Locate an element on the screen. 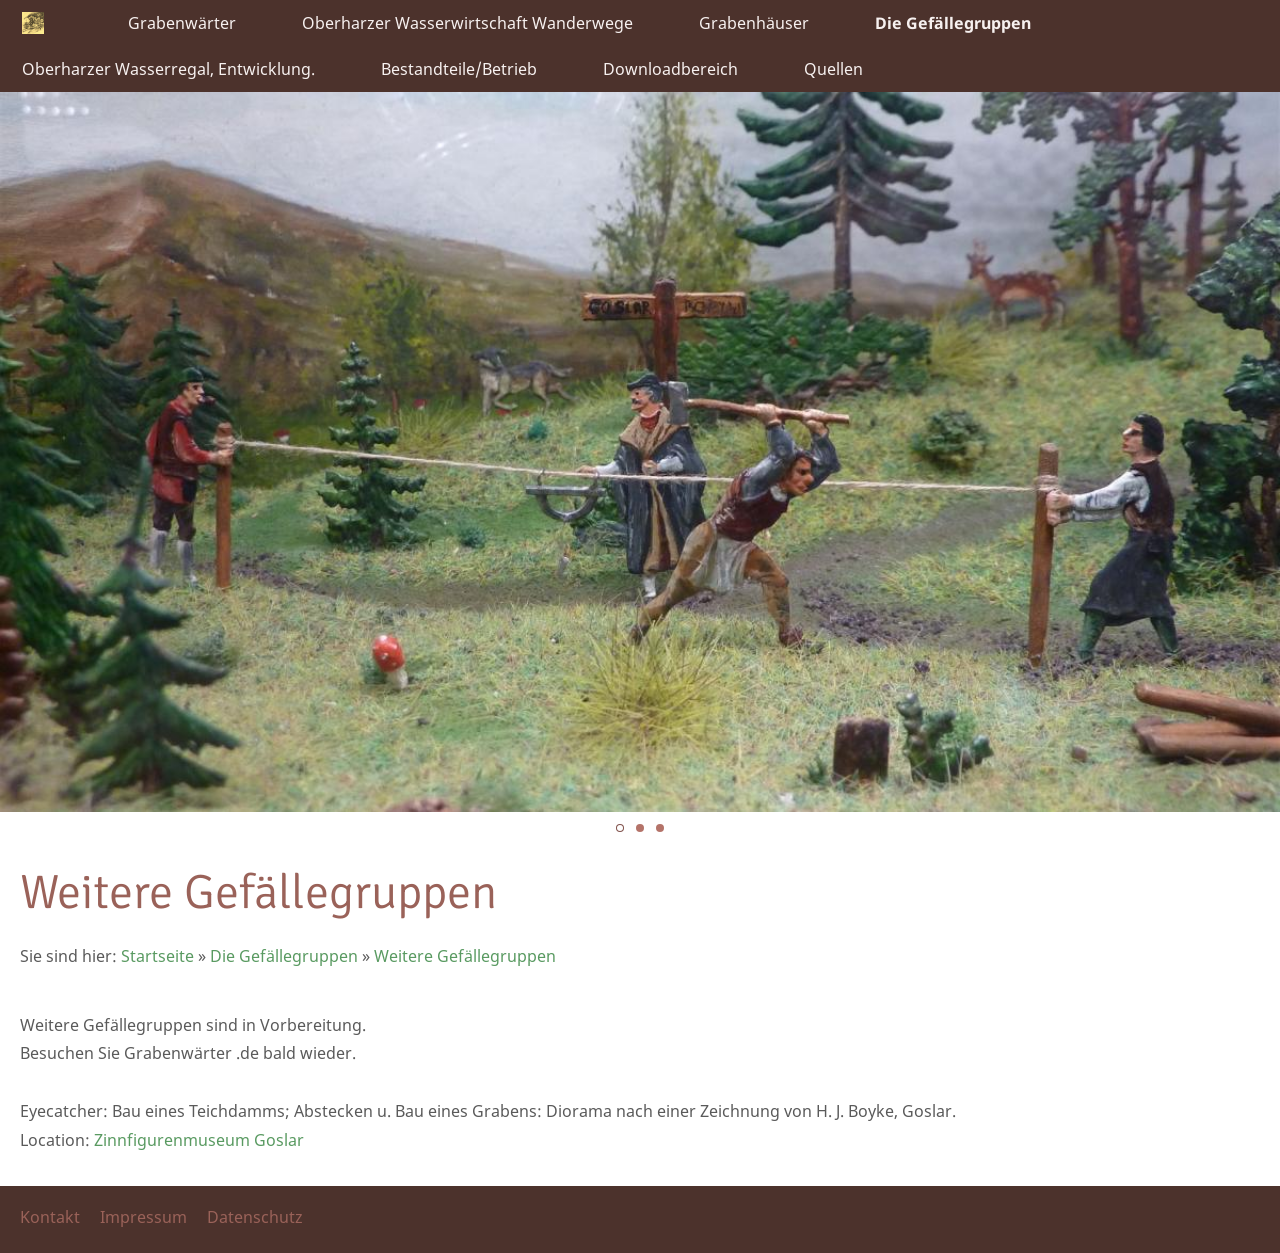 This screenshot has width=1280, height=1253. Datenschutz is located at coordinates (255, 1217).